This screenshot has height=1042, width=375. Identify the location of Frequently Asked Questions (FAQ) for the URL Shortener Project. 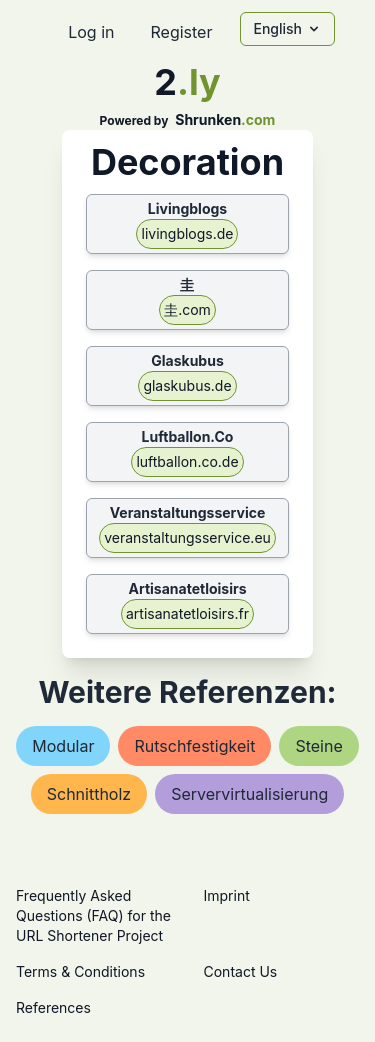
(93, 915).